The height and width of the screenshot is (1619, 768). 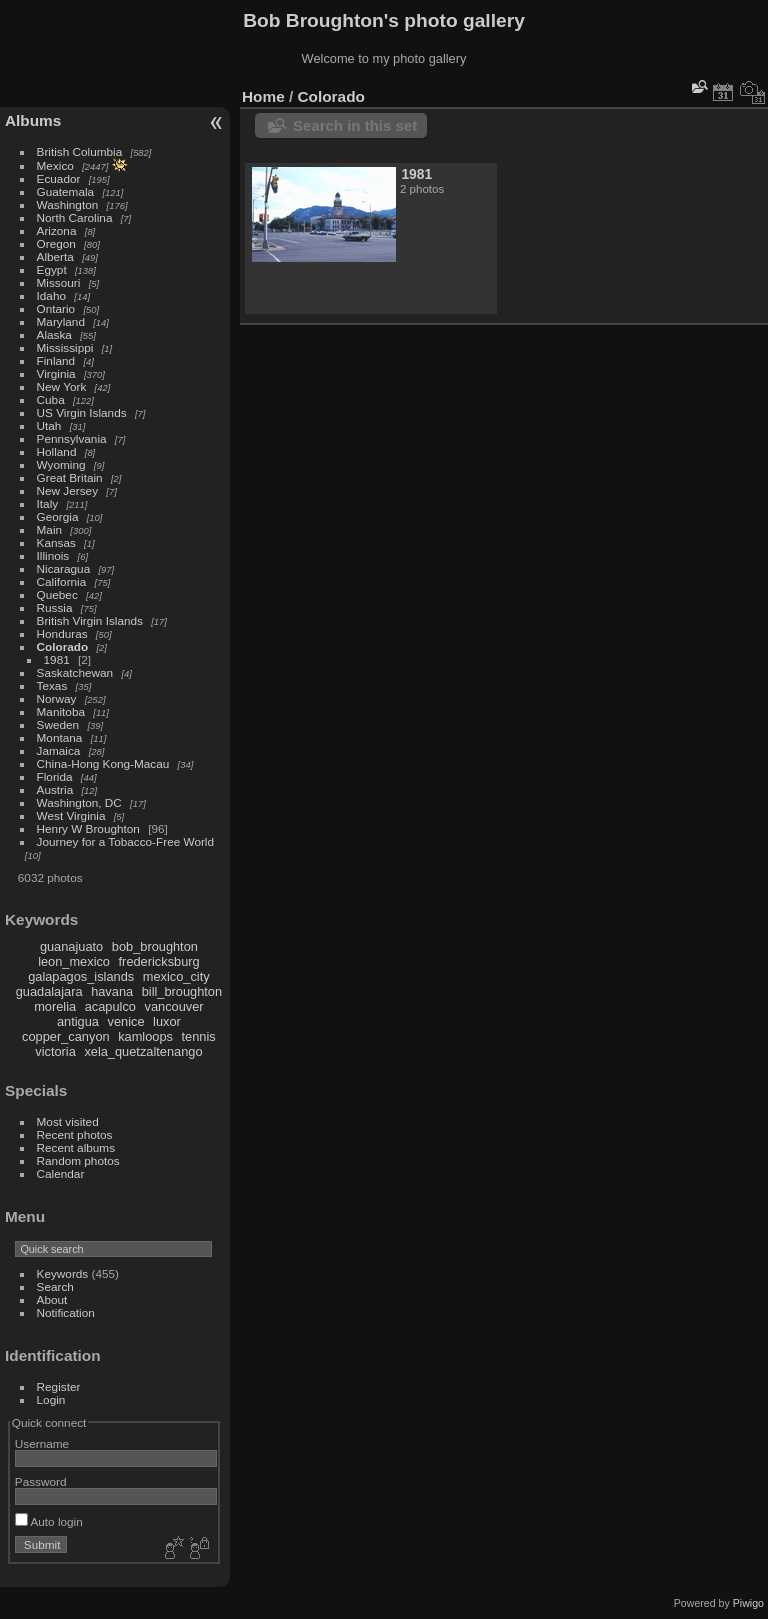 What do you see at coordinates (64, 568) in the screenshot?
I see `Nicaragua` at bounding box center [64, 568].